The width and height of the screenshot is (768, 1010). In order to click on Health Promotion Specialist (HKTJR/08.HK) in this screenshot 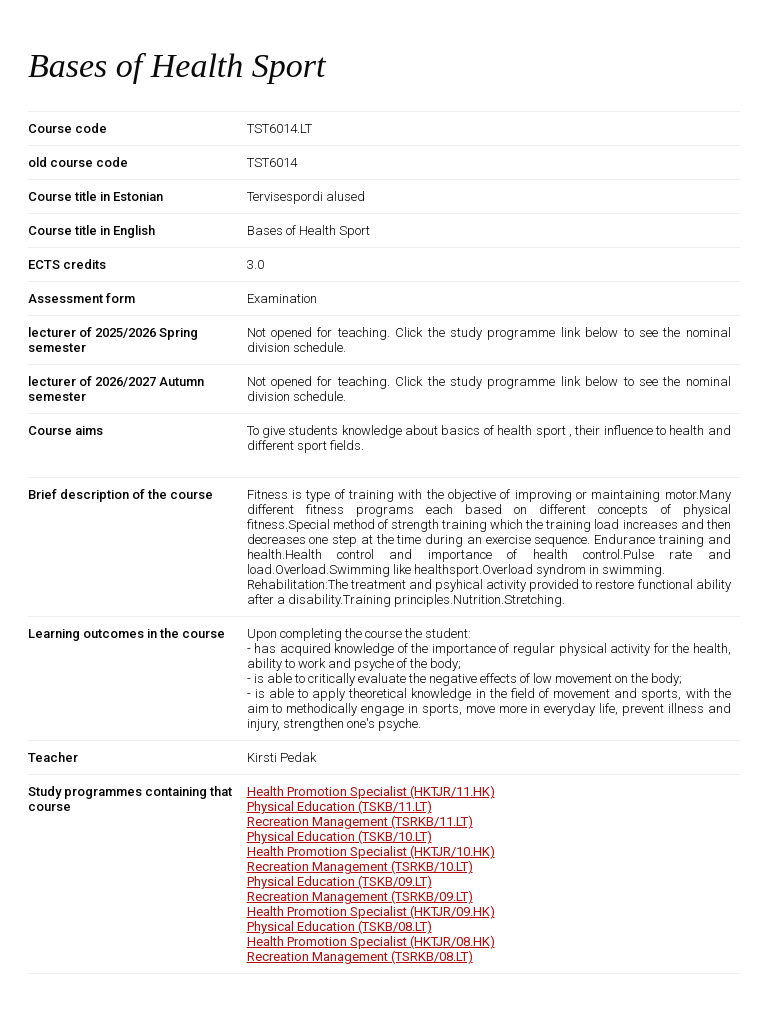, I will do `click(371, 941)`.